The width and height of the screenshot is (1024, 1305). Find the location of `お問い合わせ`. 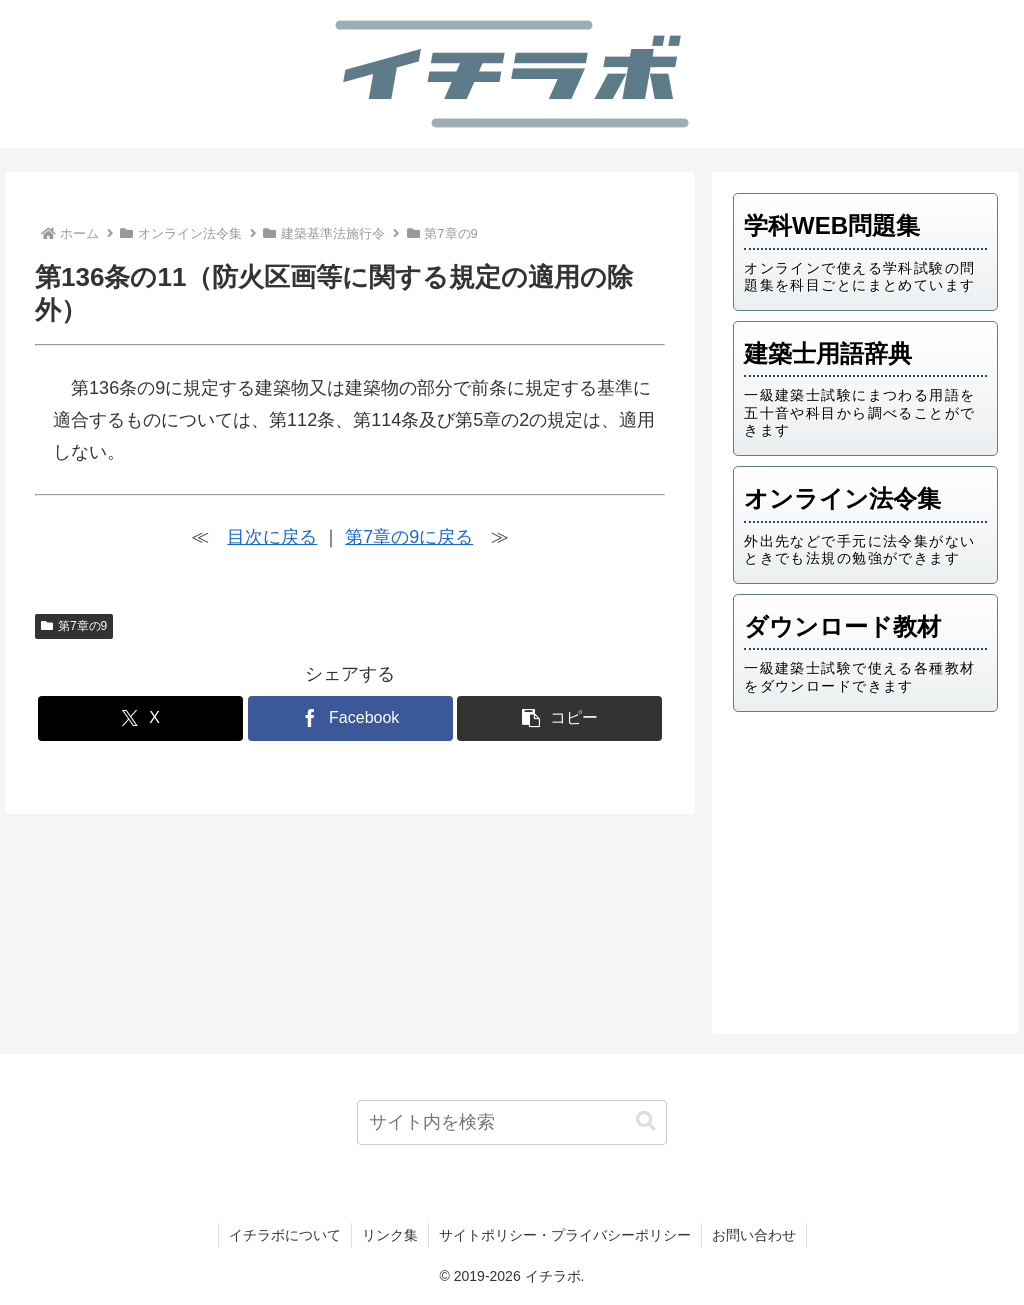

お問い合わせ is located at coordinates (754, 1235).